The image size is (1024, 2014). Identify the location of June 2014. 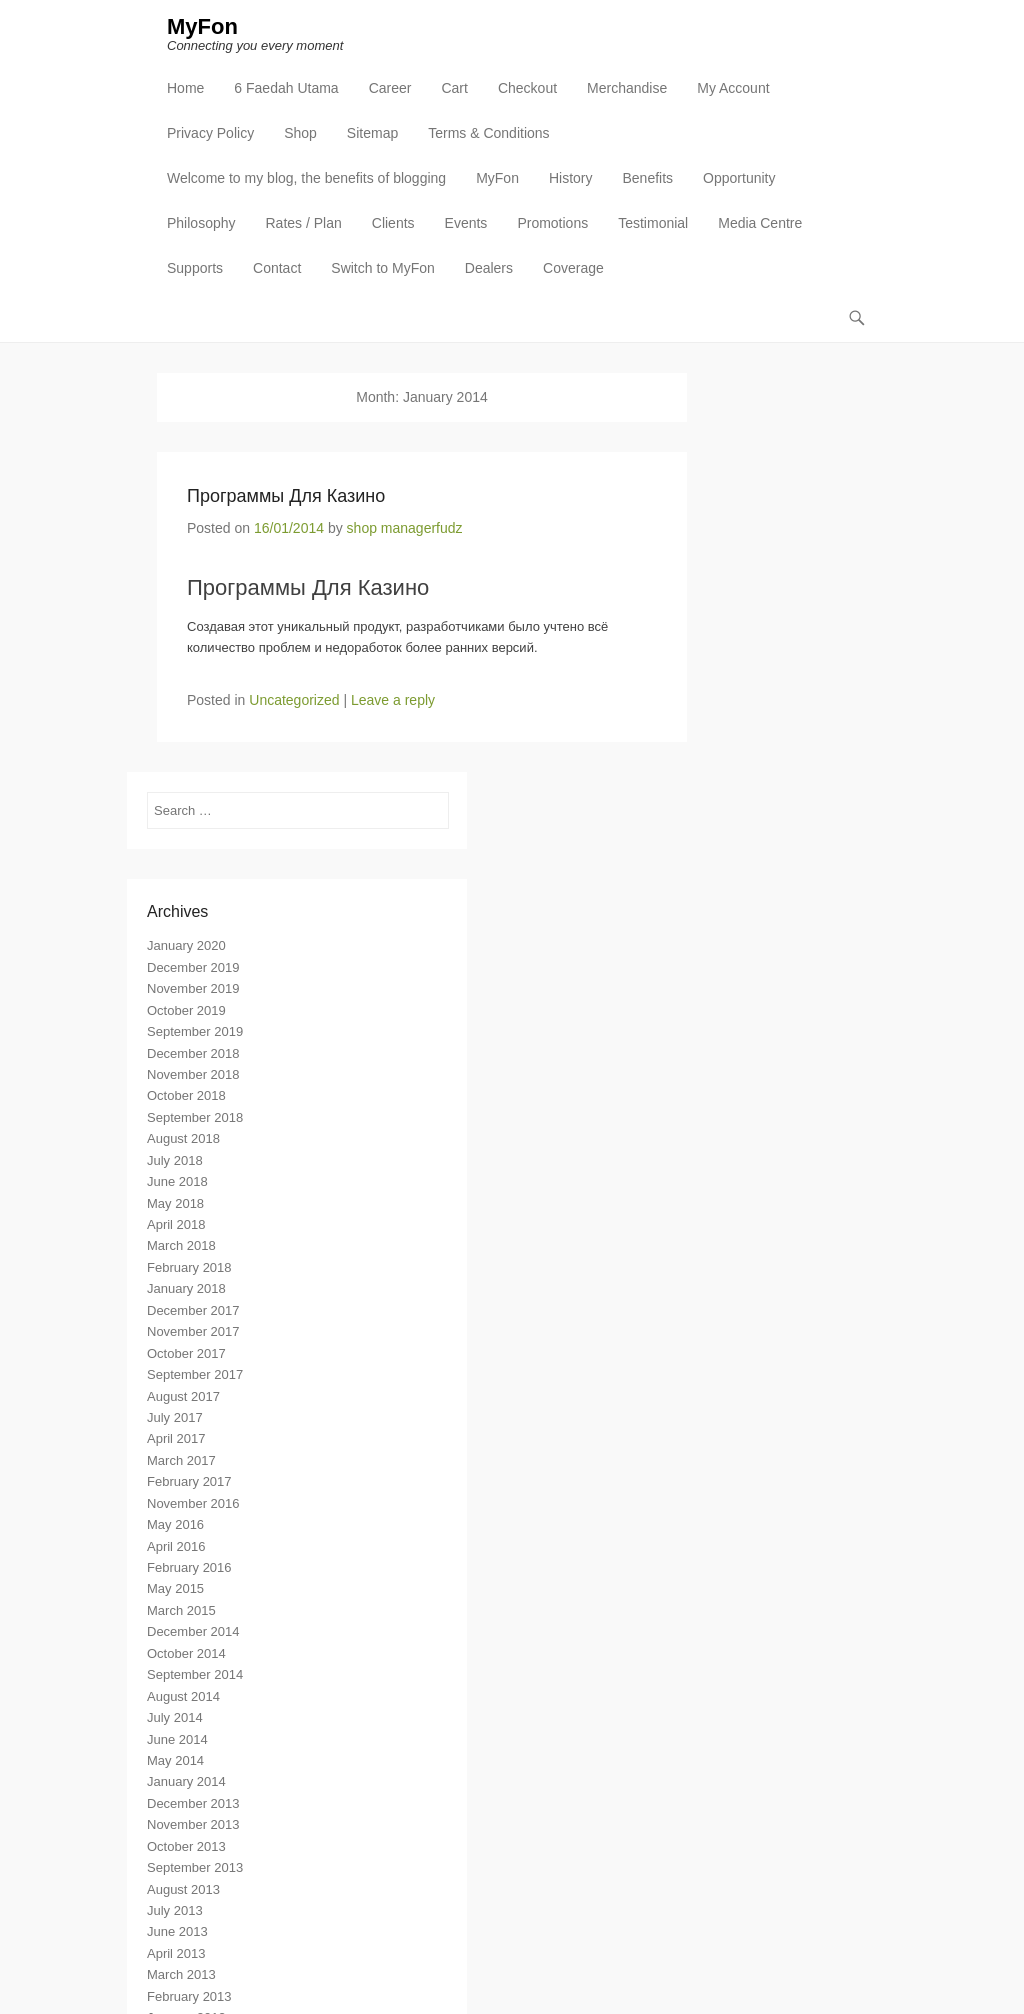
(177, 1739).